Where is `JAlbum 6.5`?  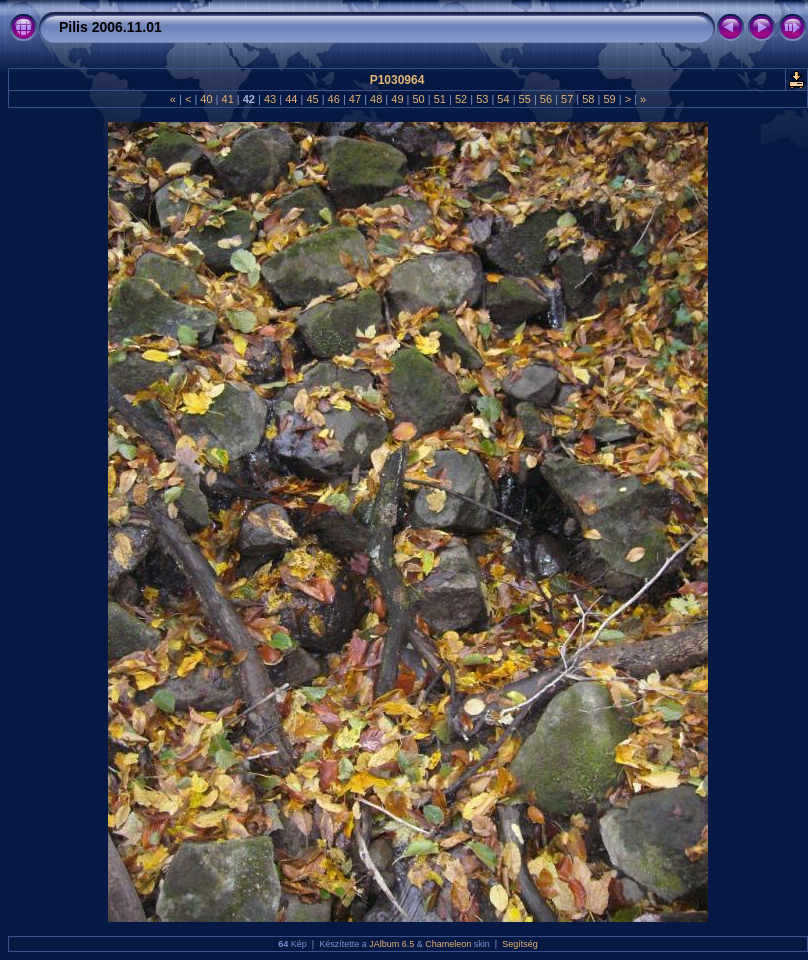
JAlbum 6.5 is located at coordinates (391, 944).